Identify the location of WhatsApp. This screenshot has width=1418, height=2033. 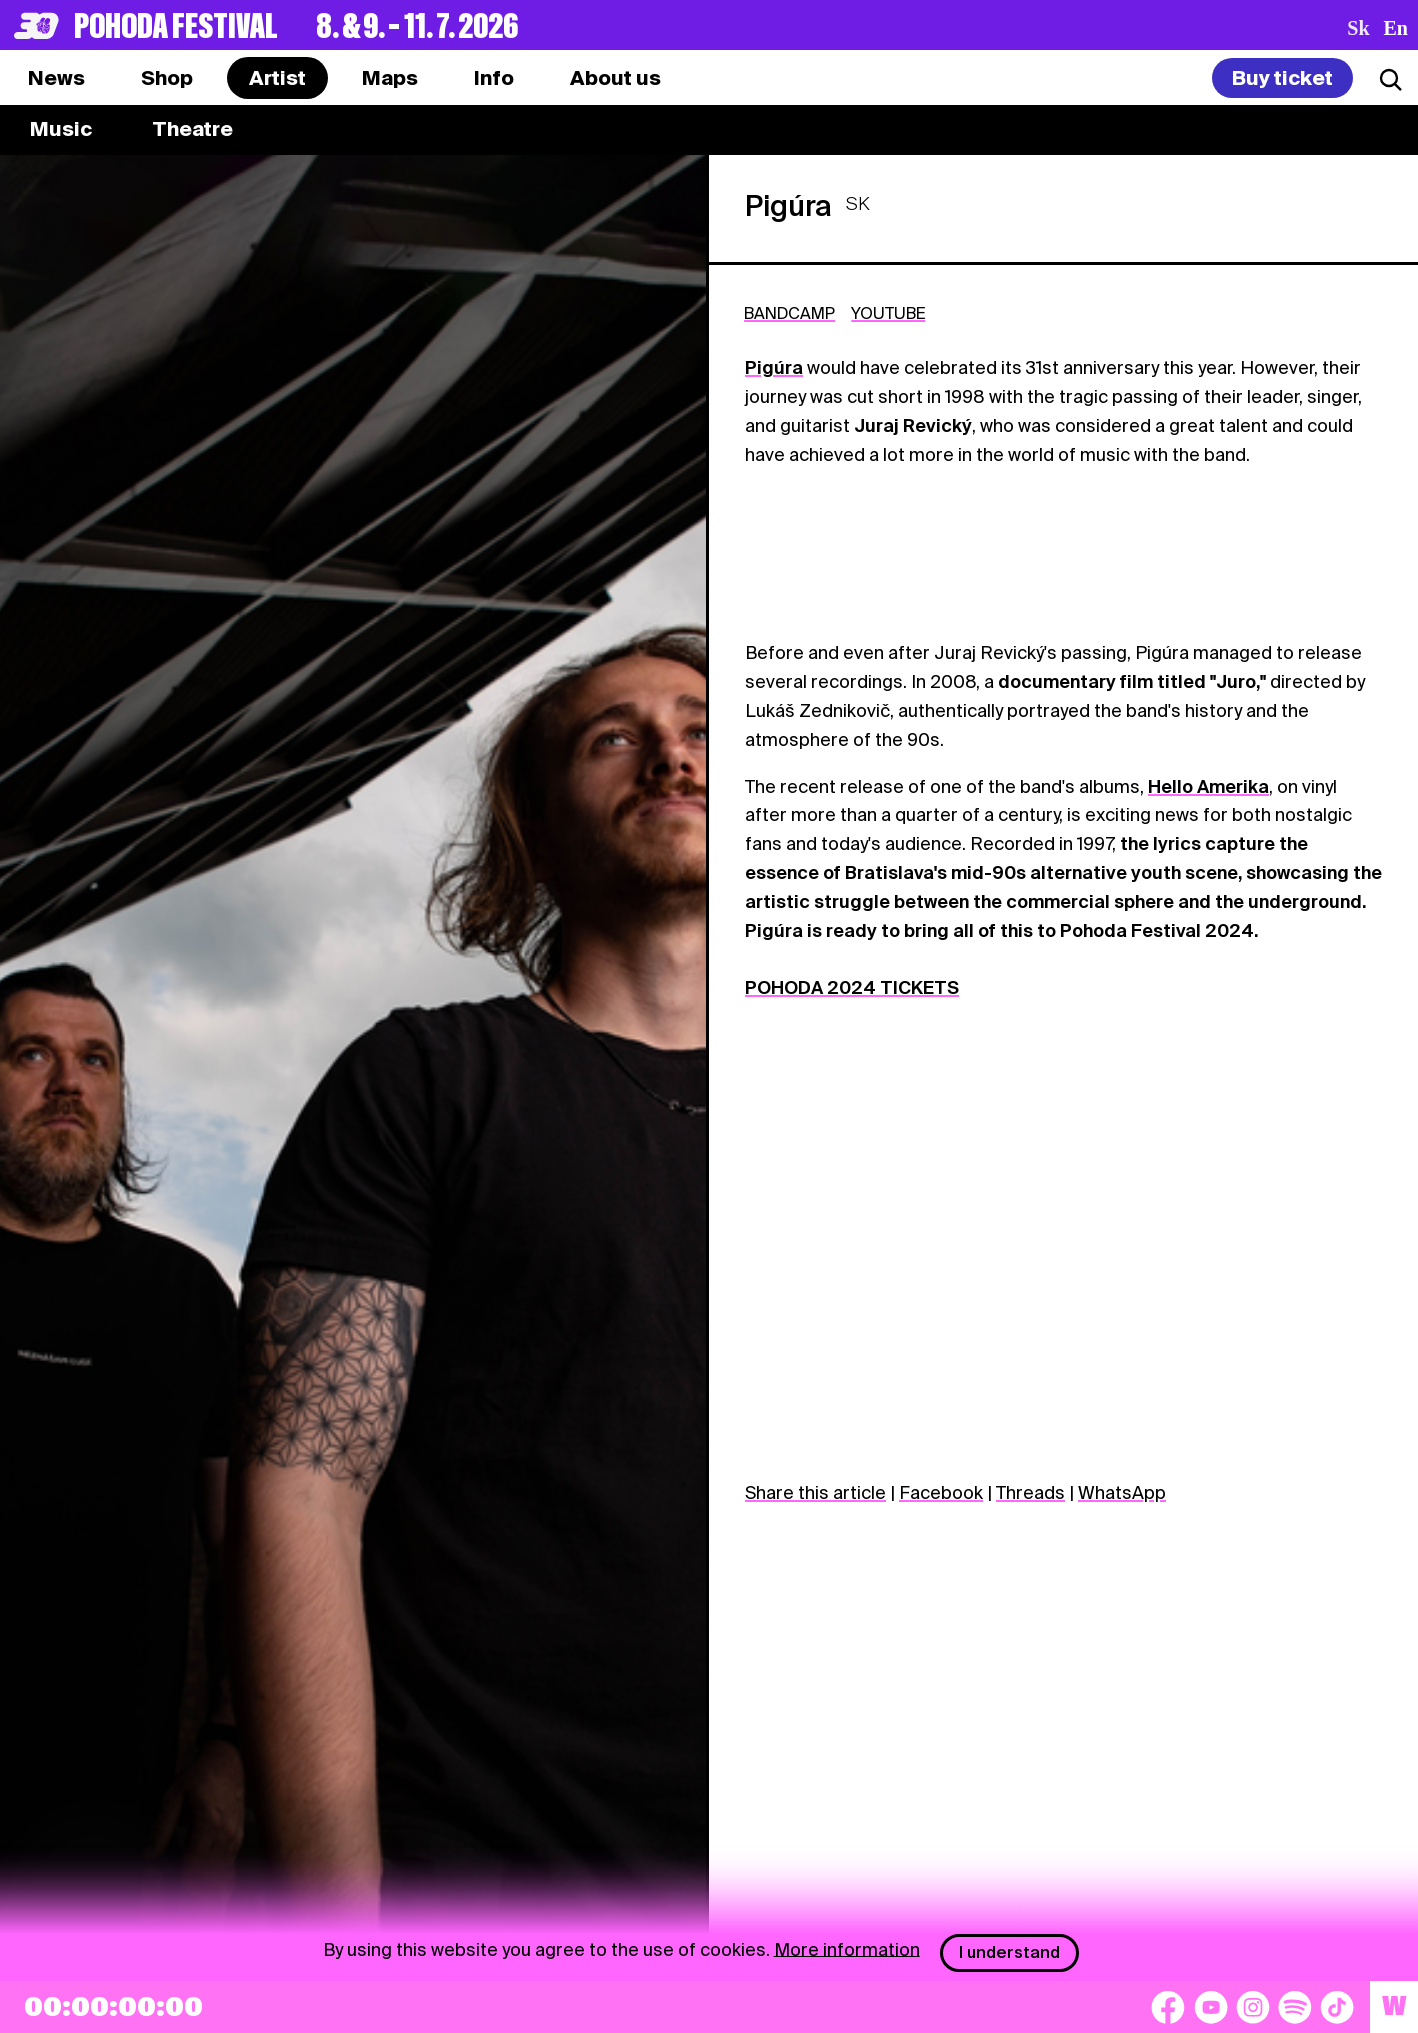
(1122, 1492).